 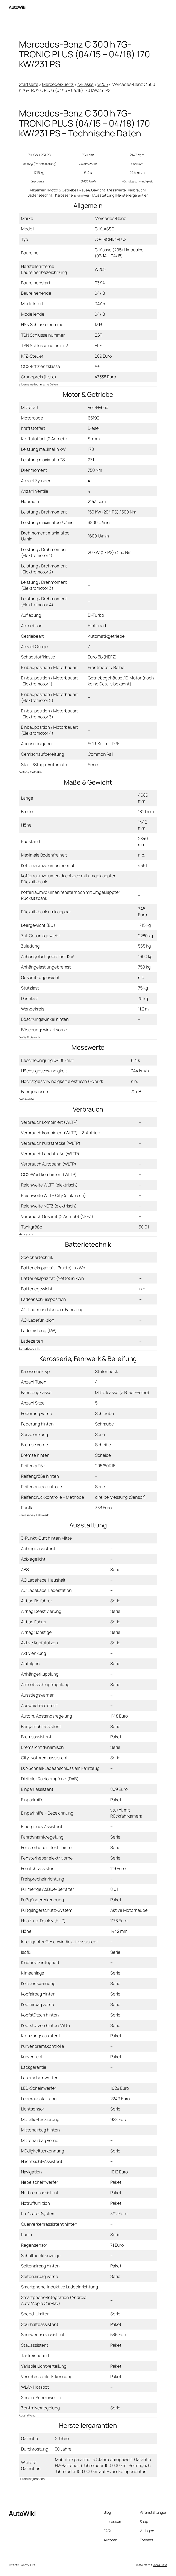 I want to click on Mercedes-Benz, so click(x=58, y=84).